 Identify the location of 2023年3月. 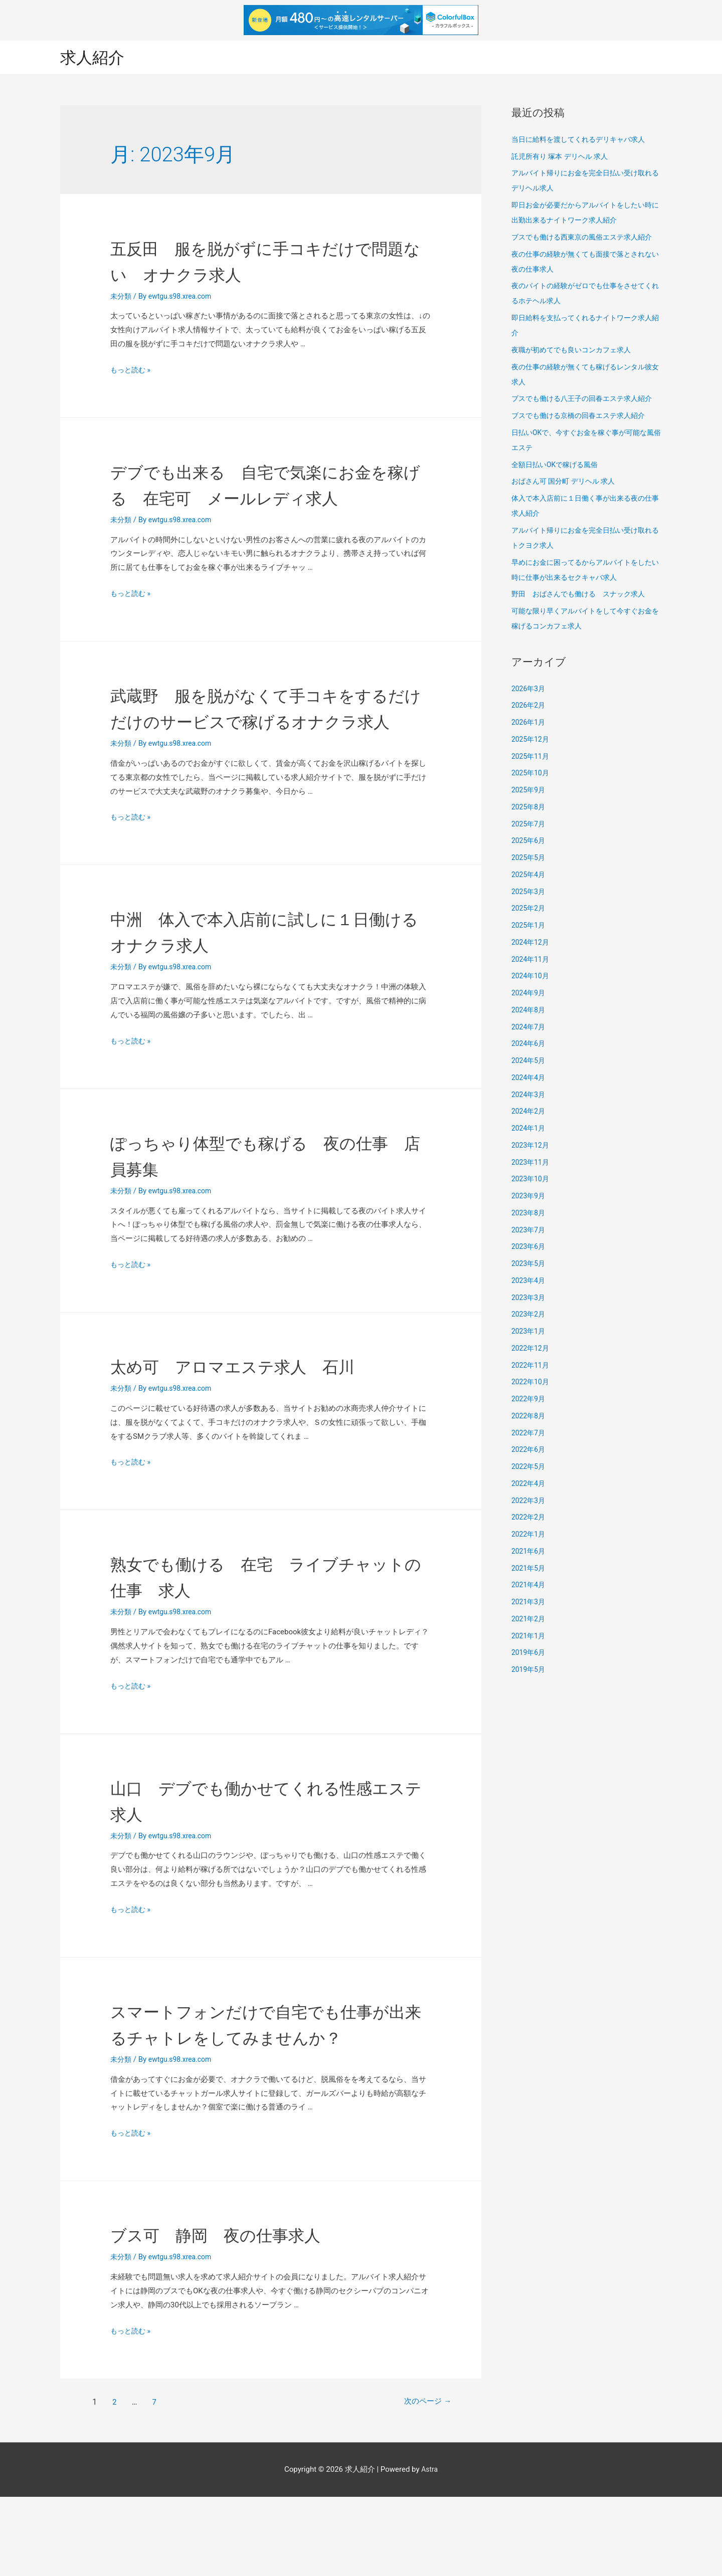
(529, 1298).